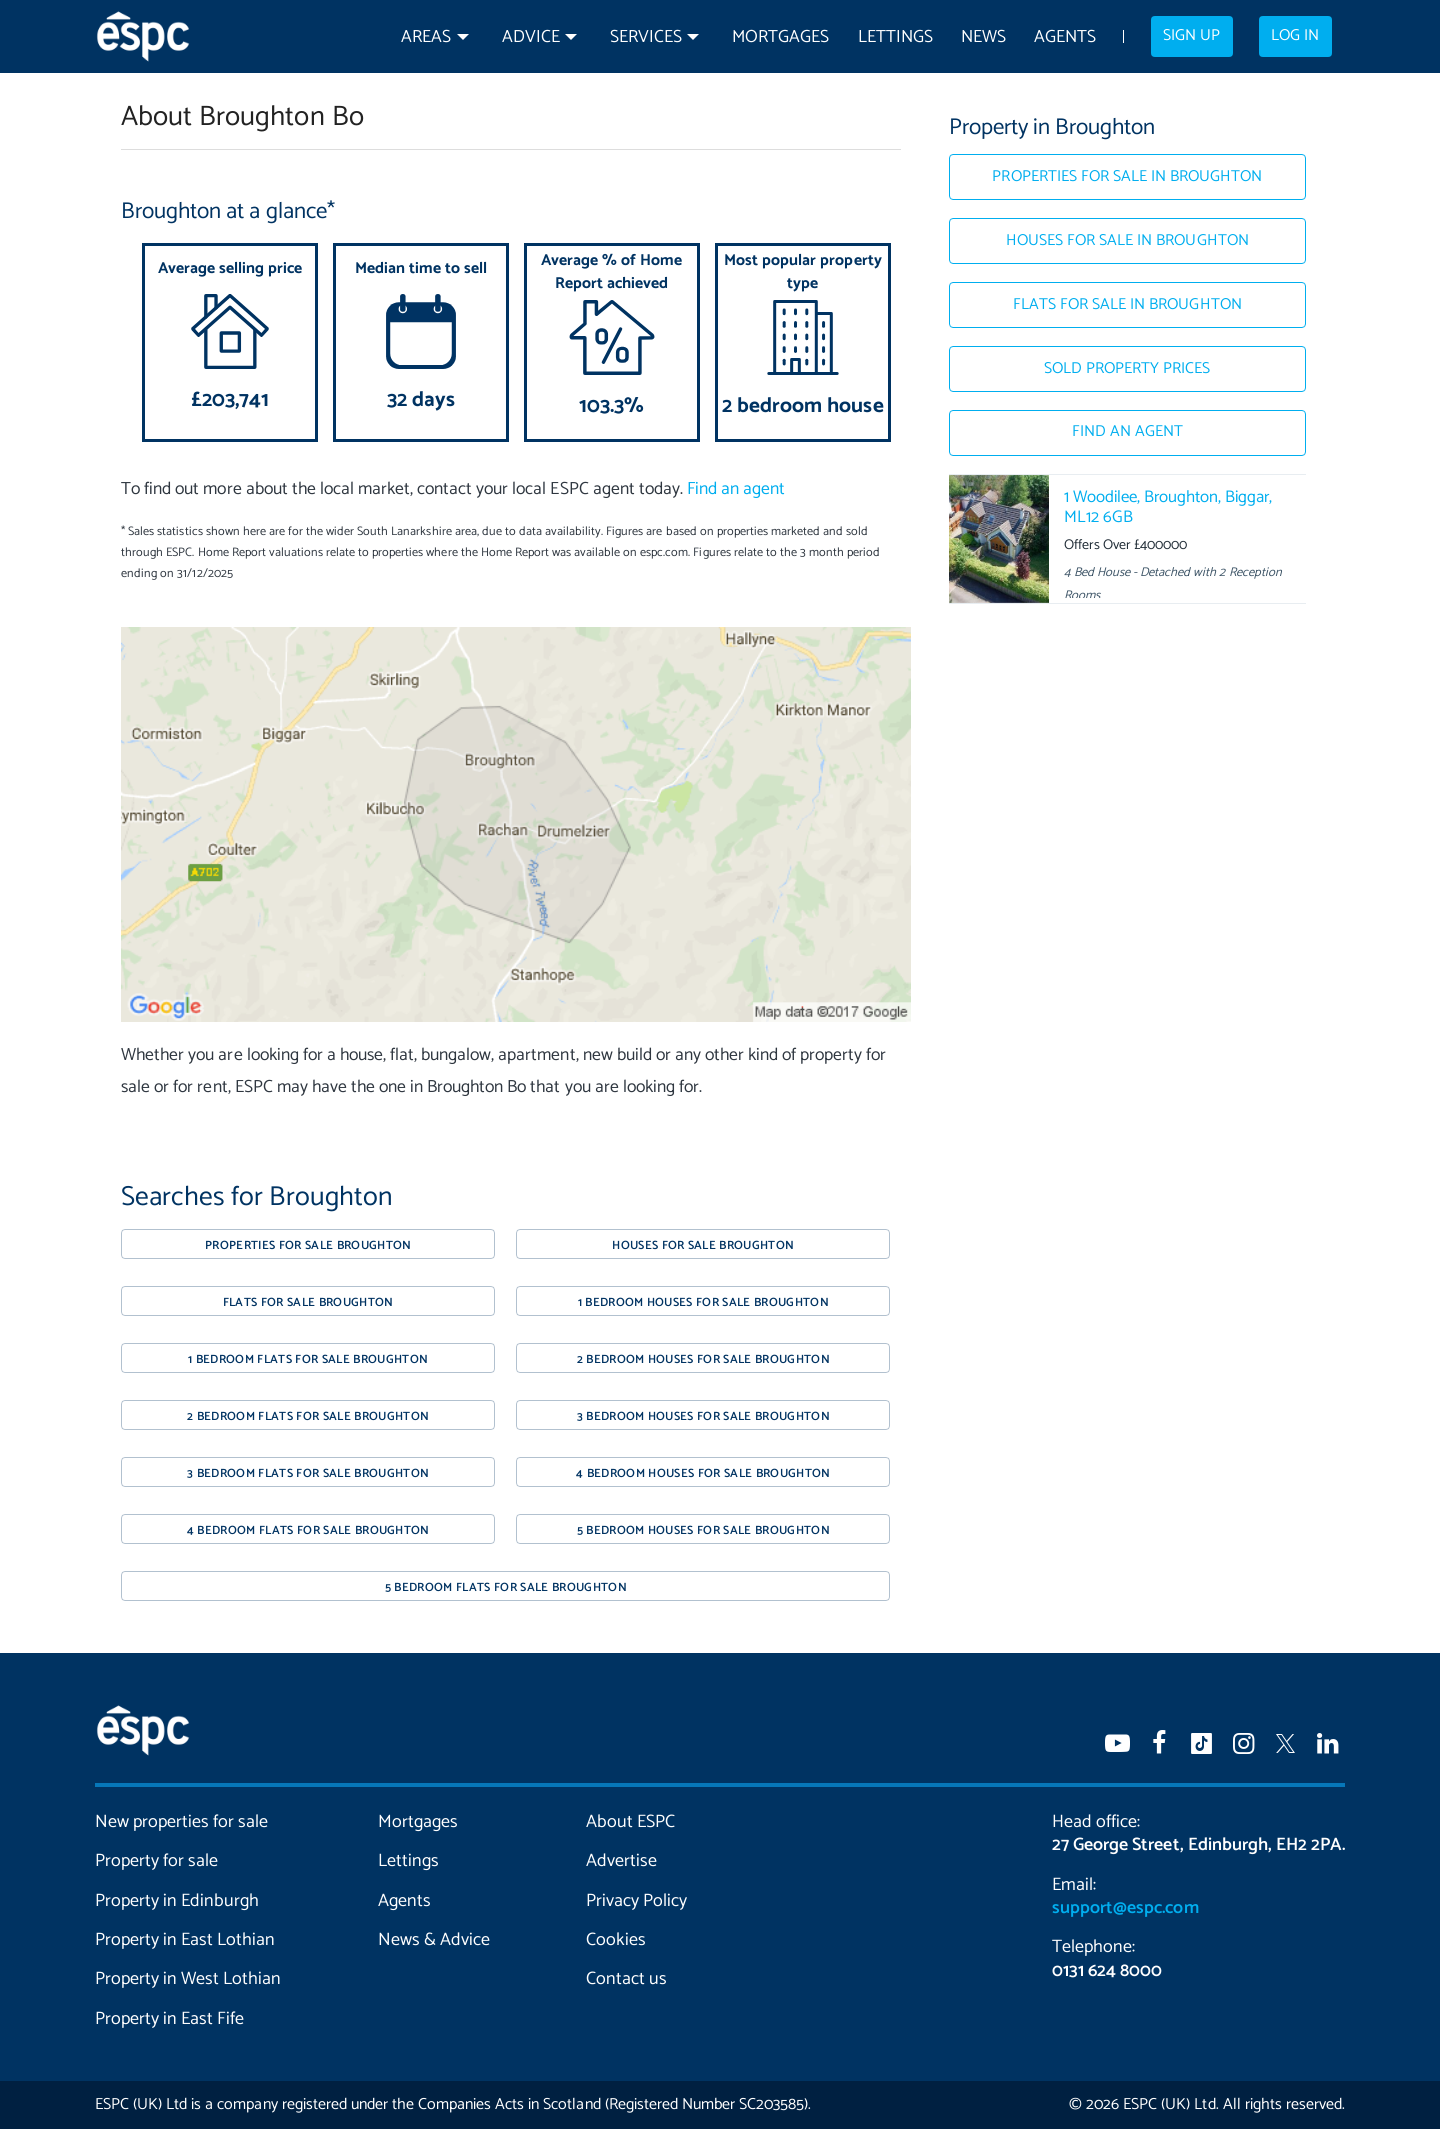 The width and height of the screenshot is (1440, 2129). What do you see at coordinates (308, 1530) in the screenshot?
I see `4 bedroom flats for sale Broughton` at bounding box center [308, 1530].